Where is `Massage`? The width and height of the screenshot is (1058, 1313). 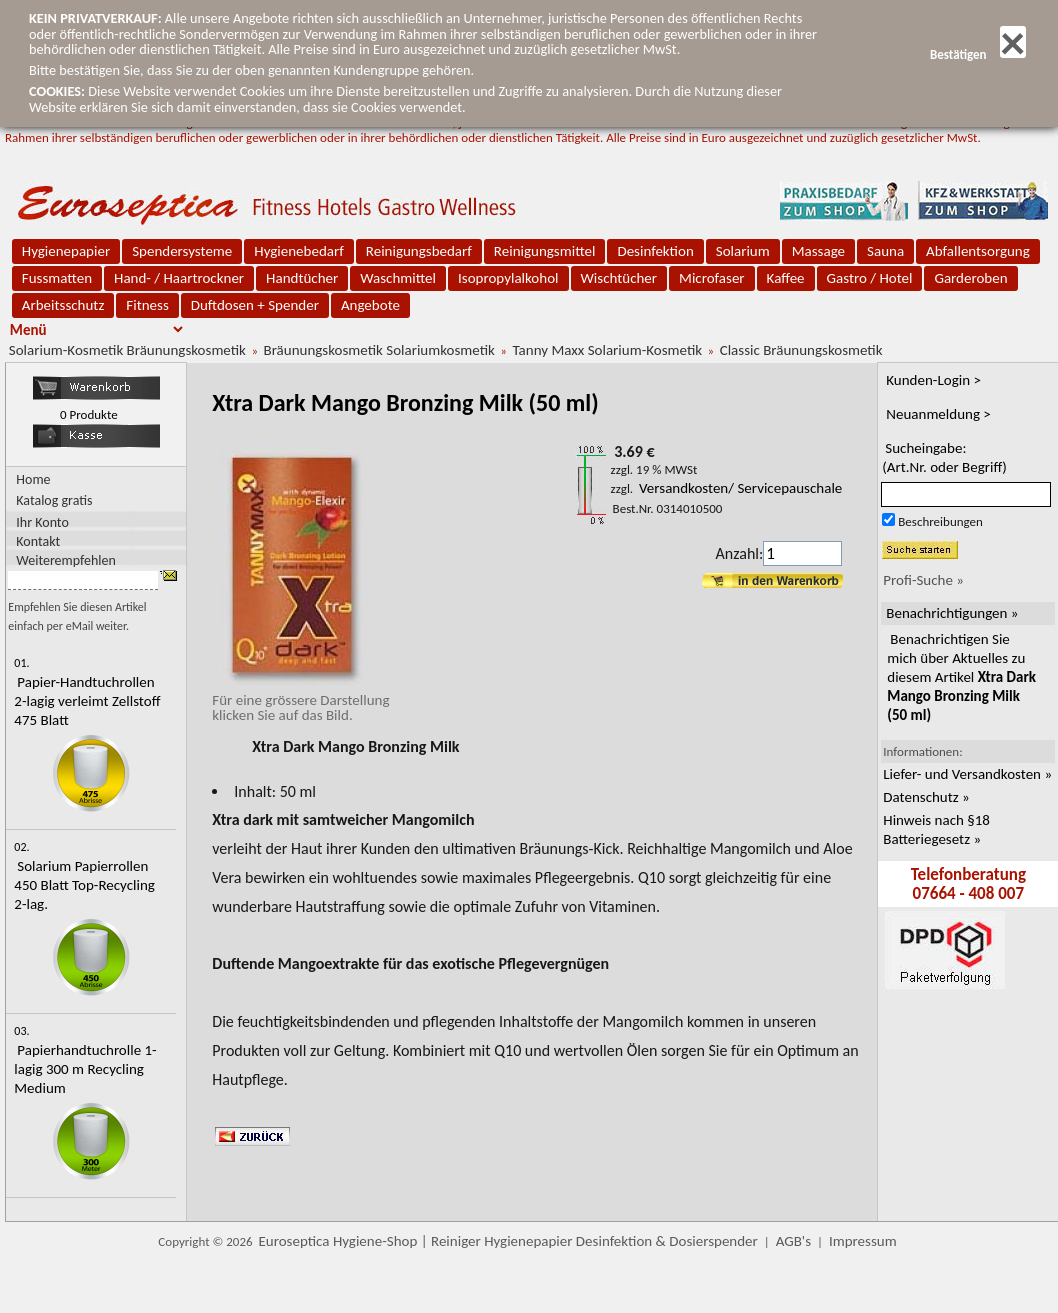
Massage is located at coordinates (818, 251).